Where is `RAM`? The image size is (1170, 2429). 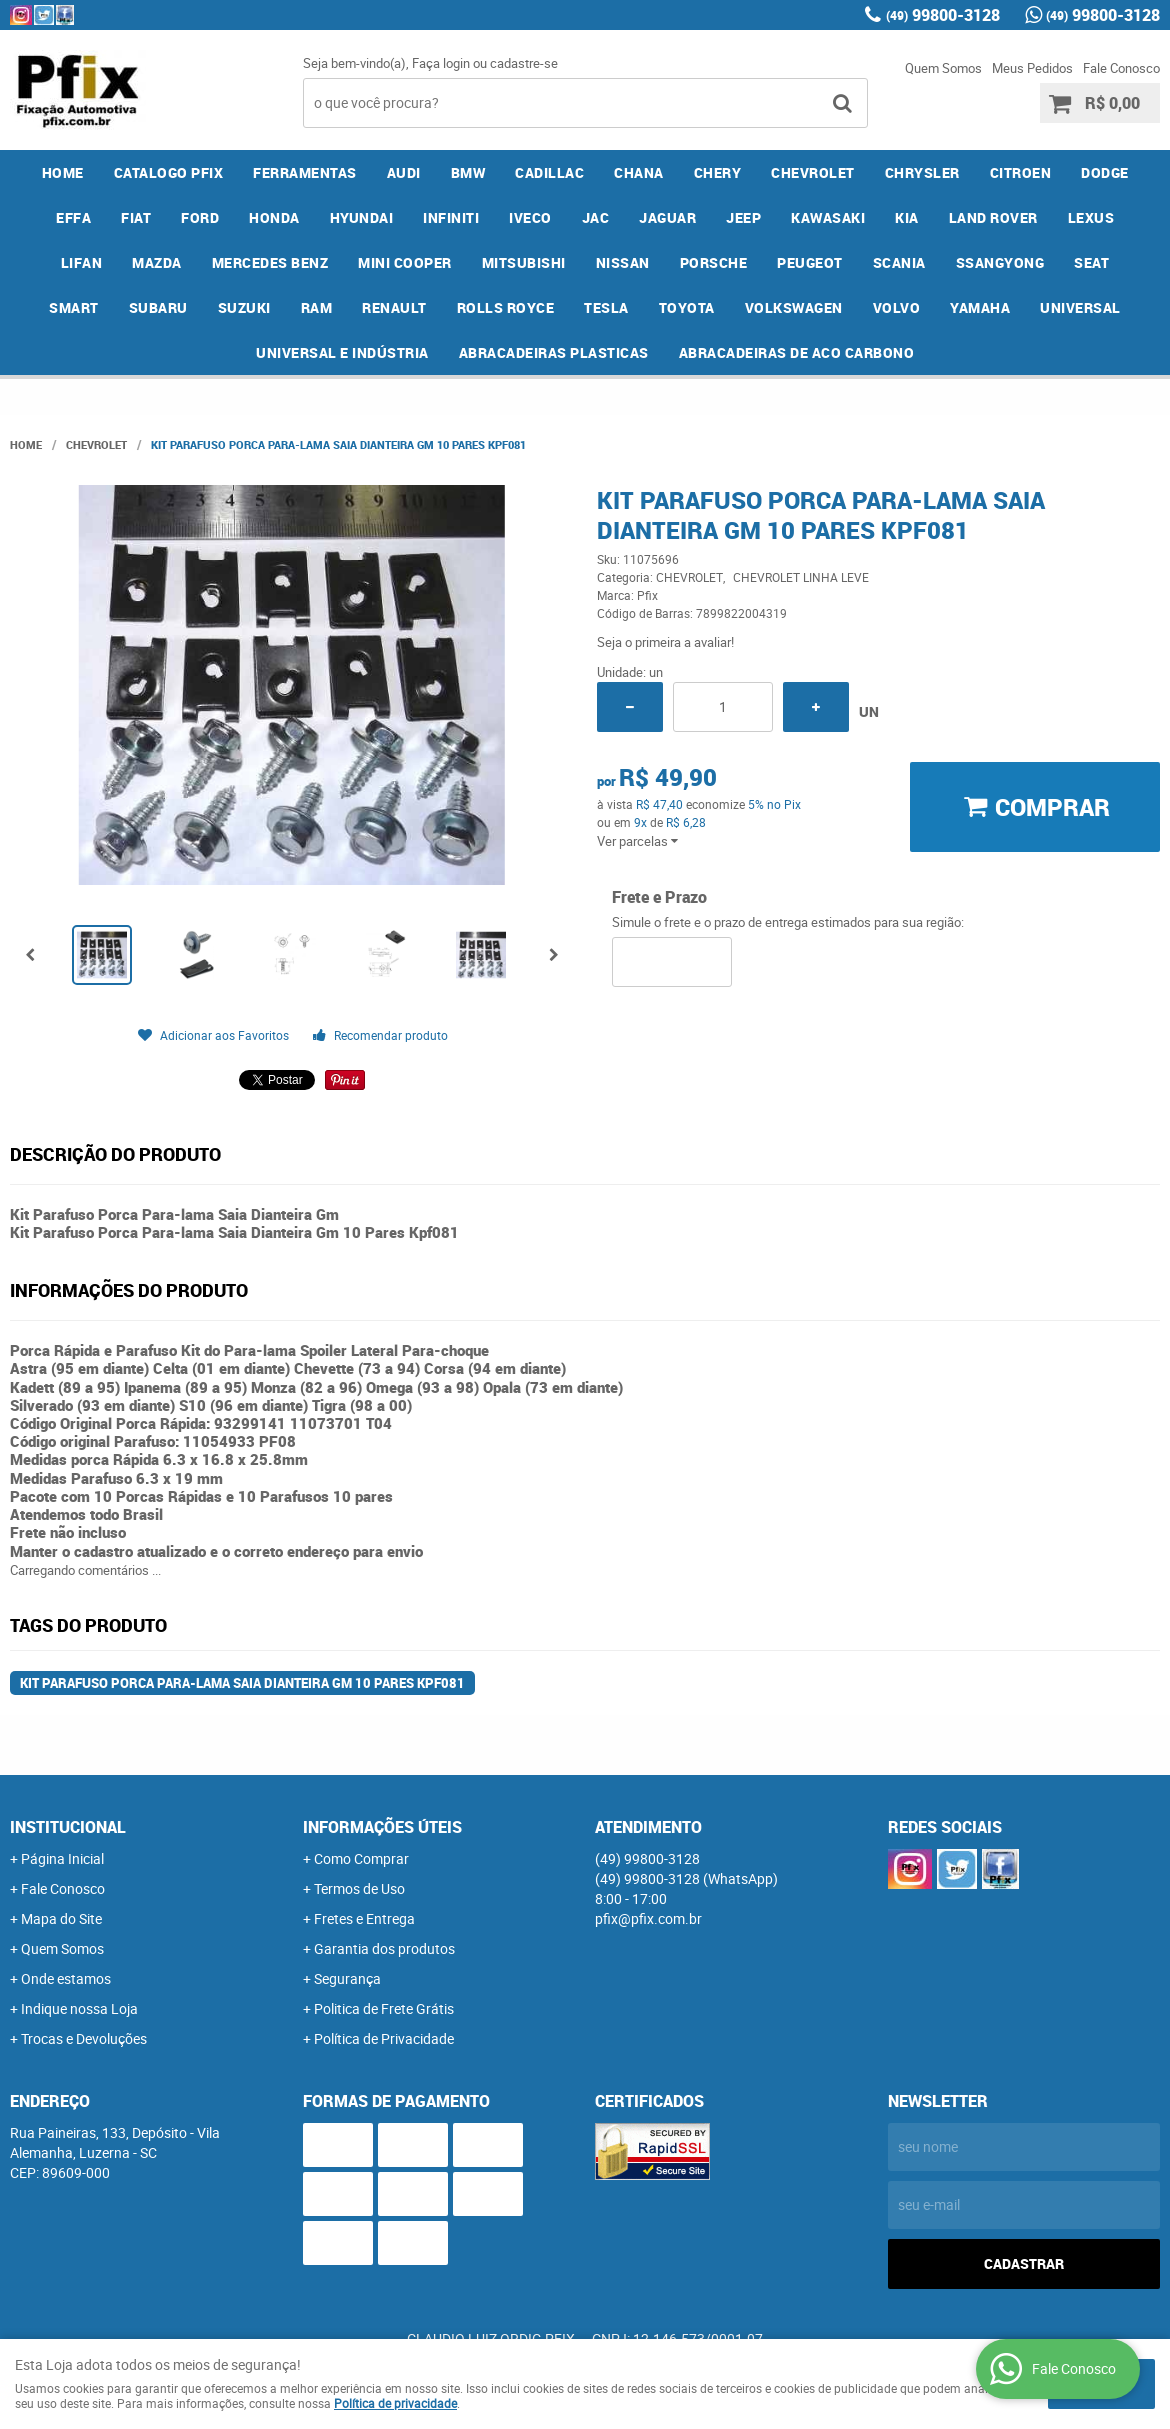
RAM is located at coordinates (317, 307).